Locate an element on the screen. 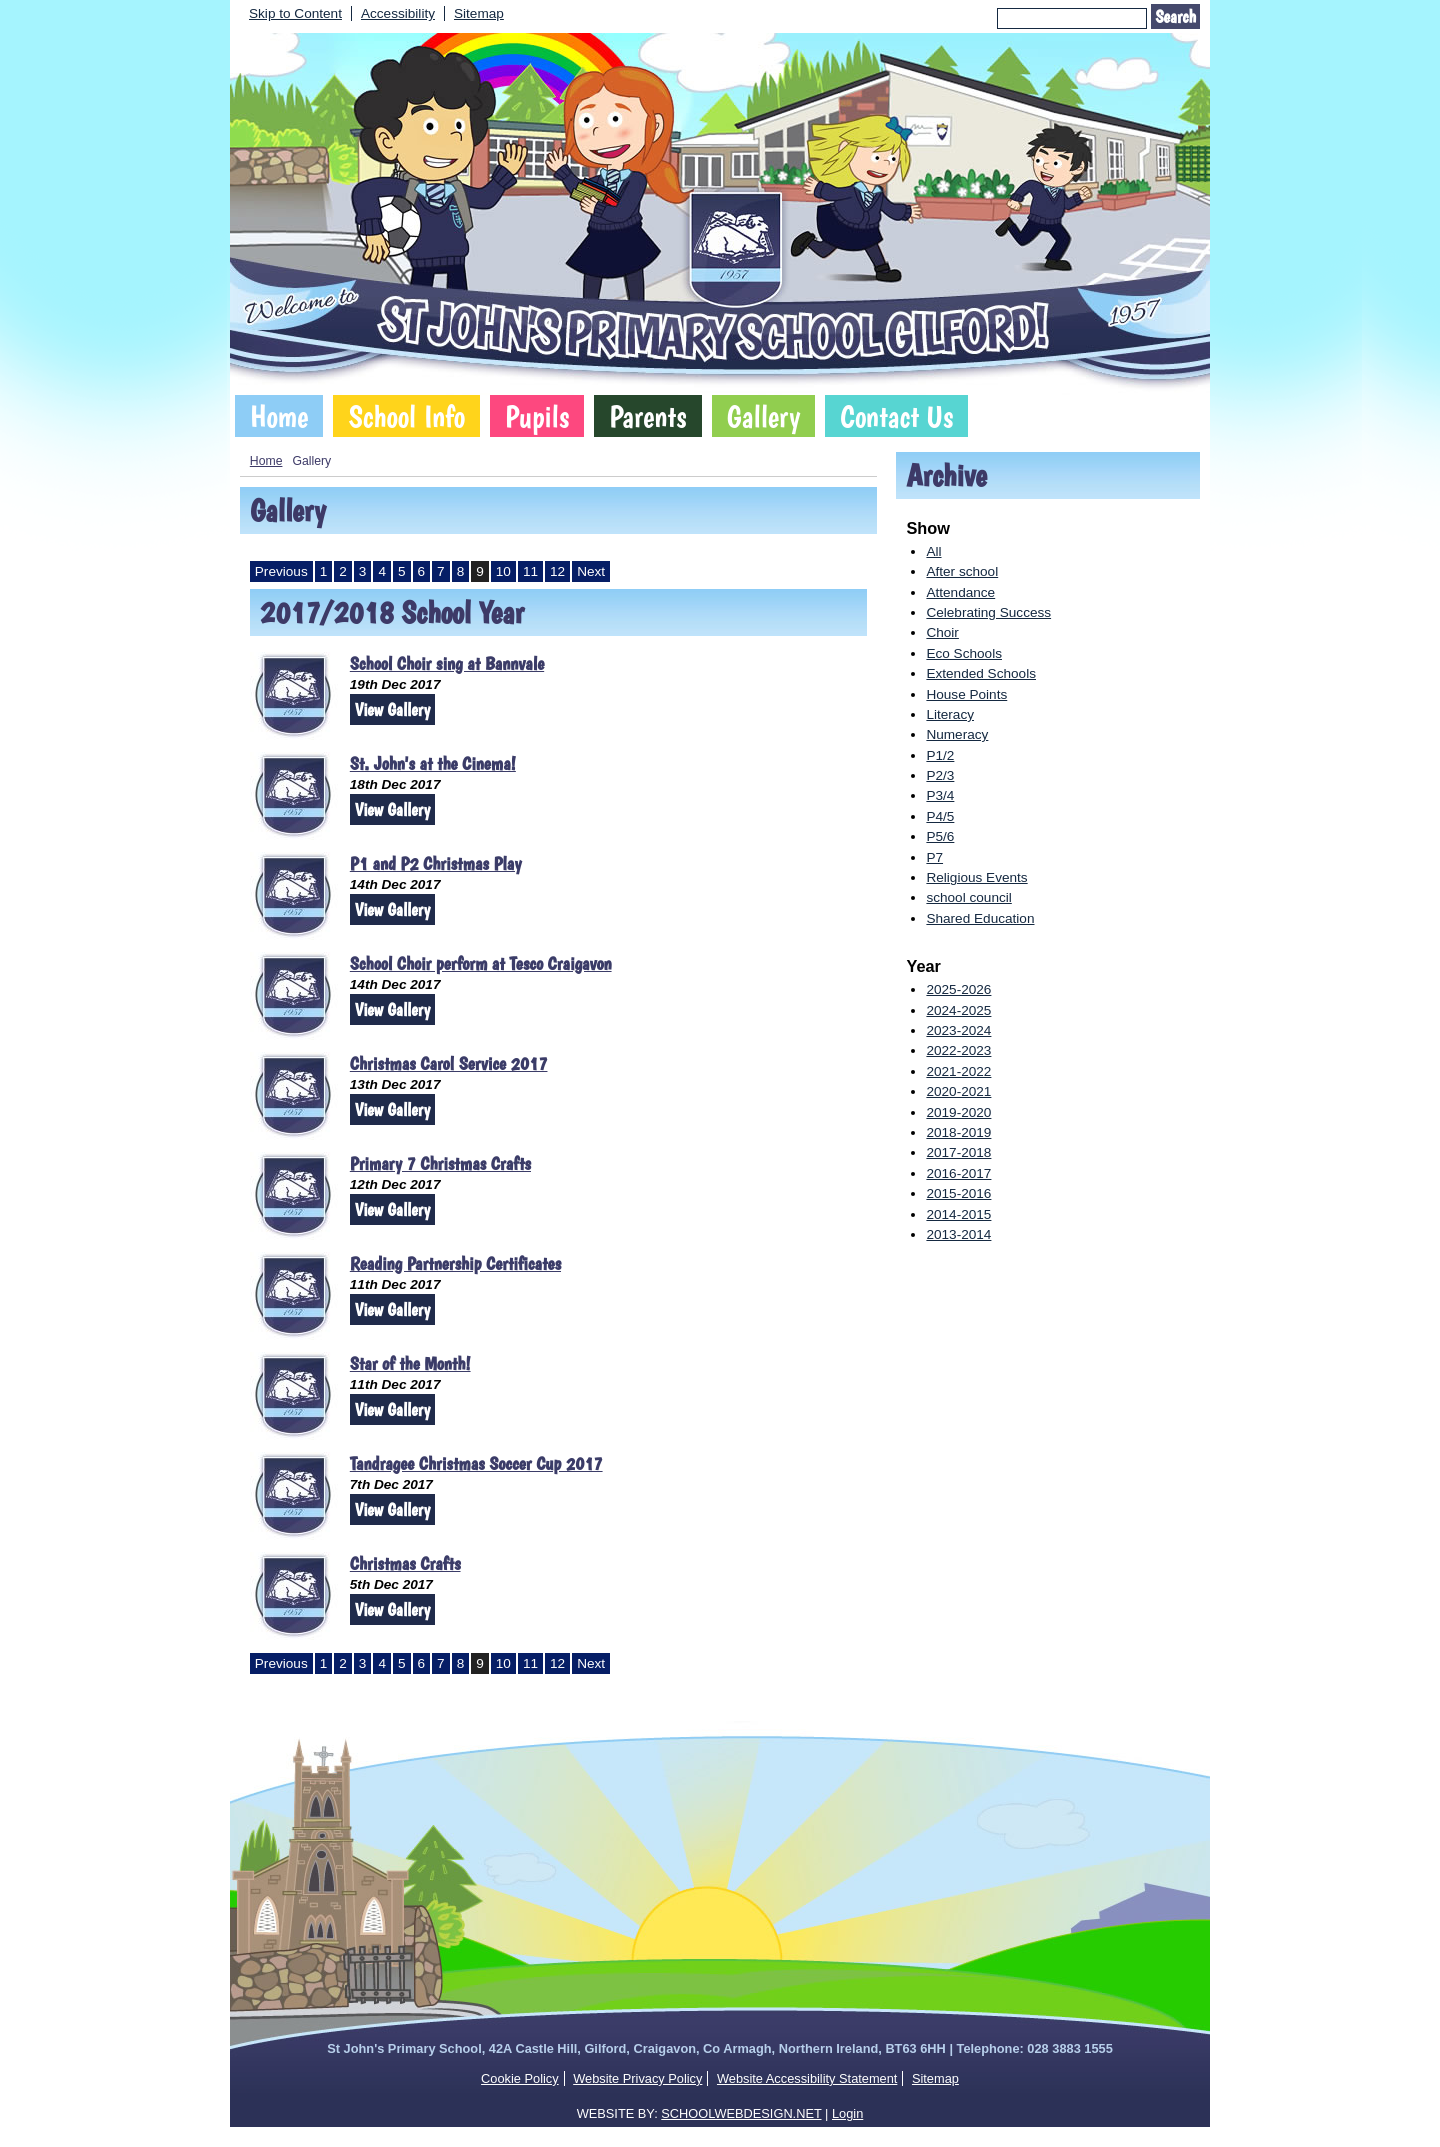  All is located at coordinates (933, 551).